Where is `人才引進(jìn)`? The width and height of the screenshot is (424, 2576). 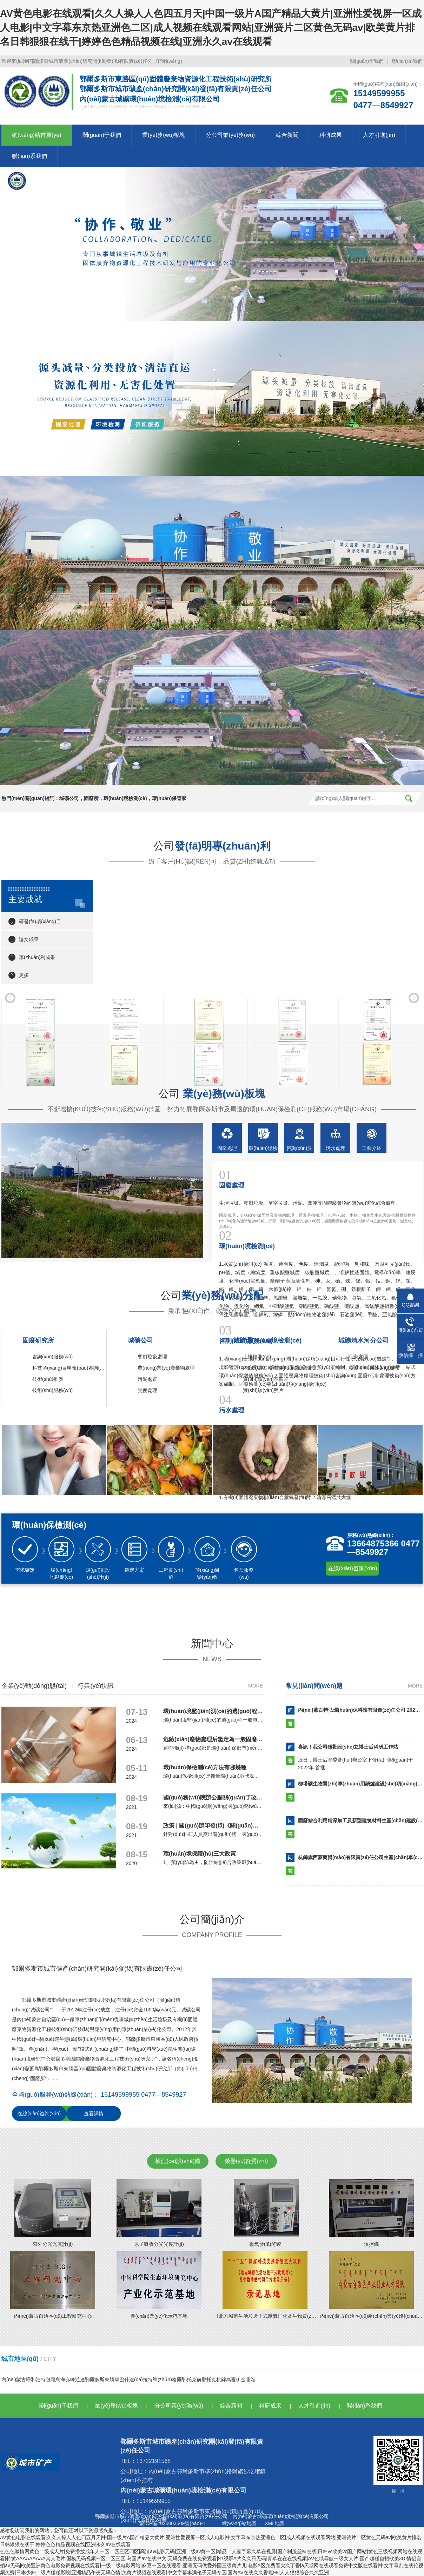 人才引進(jìn) is located at coordinates (379, 135).